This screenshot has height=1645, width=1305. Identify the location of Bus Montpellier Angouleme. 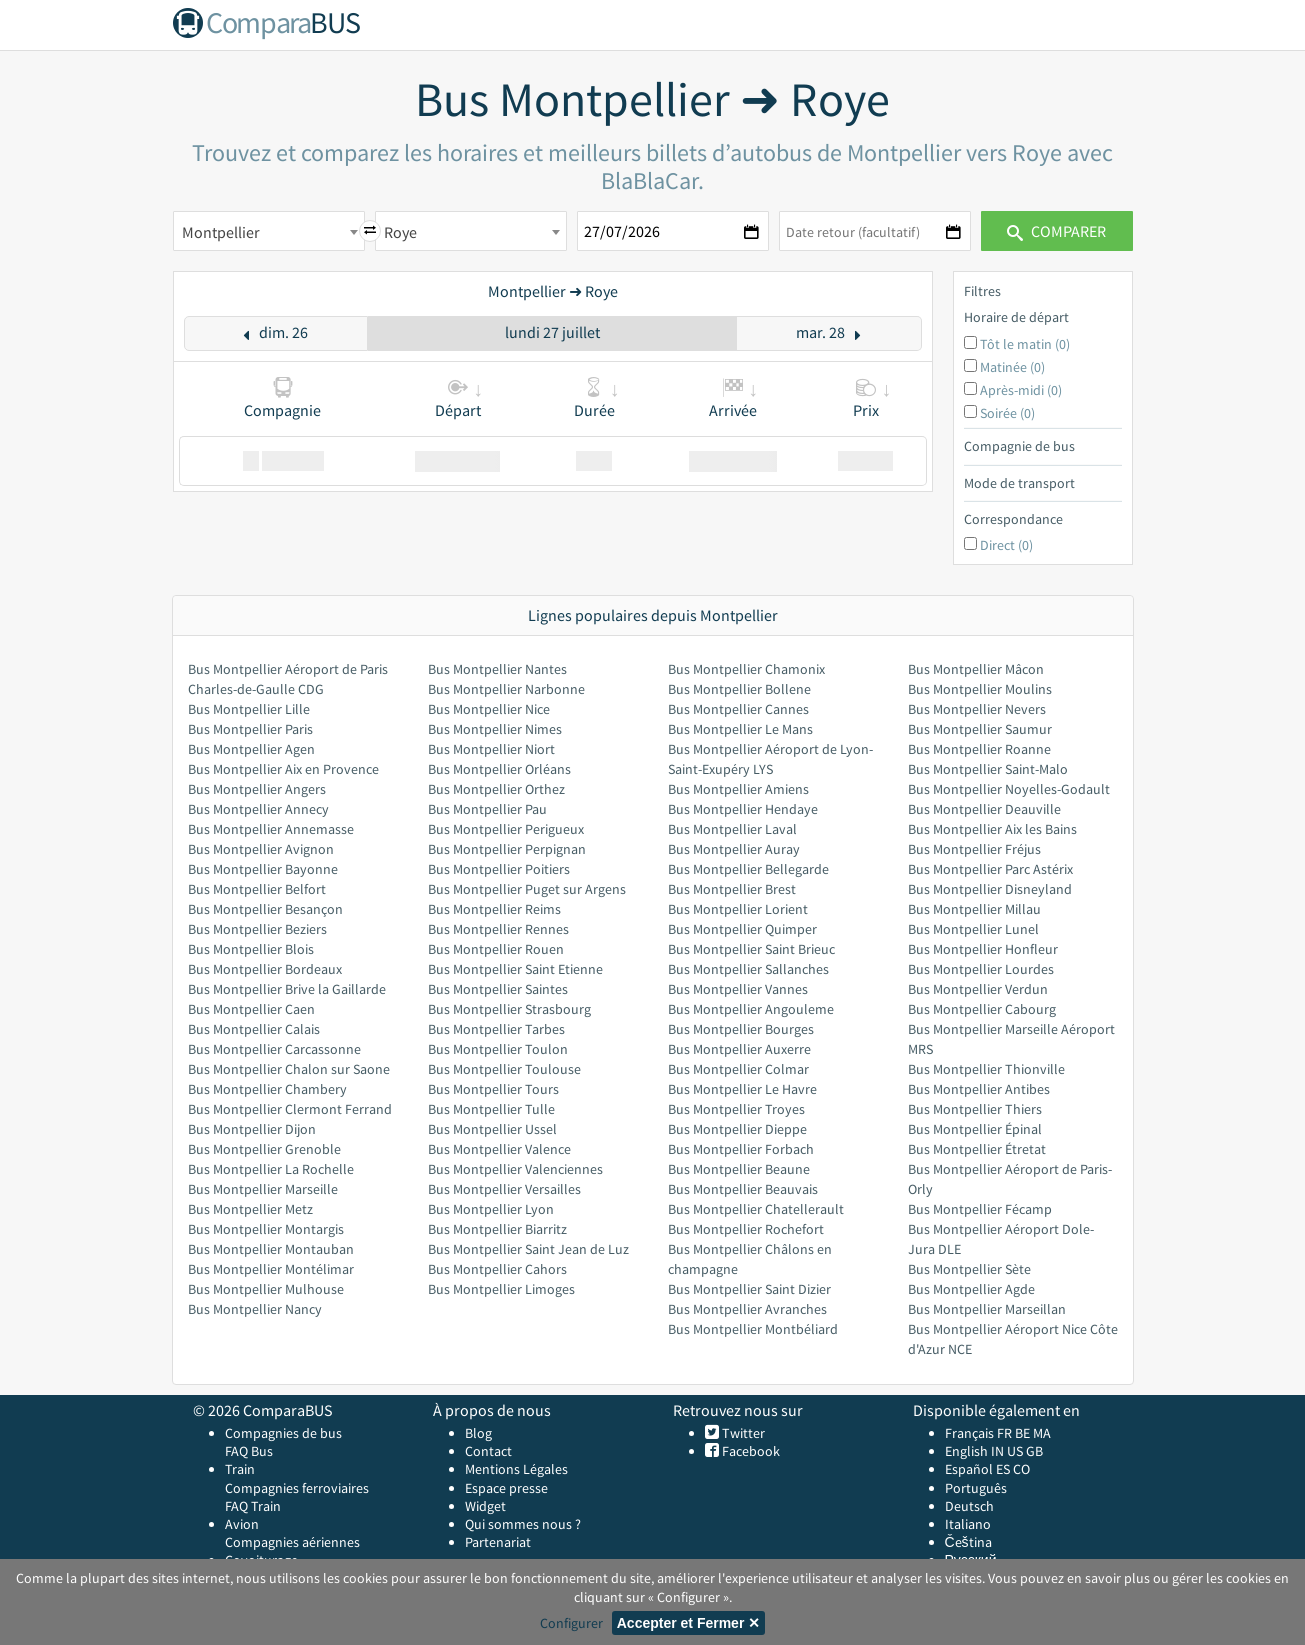
(751, 1009).